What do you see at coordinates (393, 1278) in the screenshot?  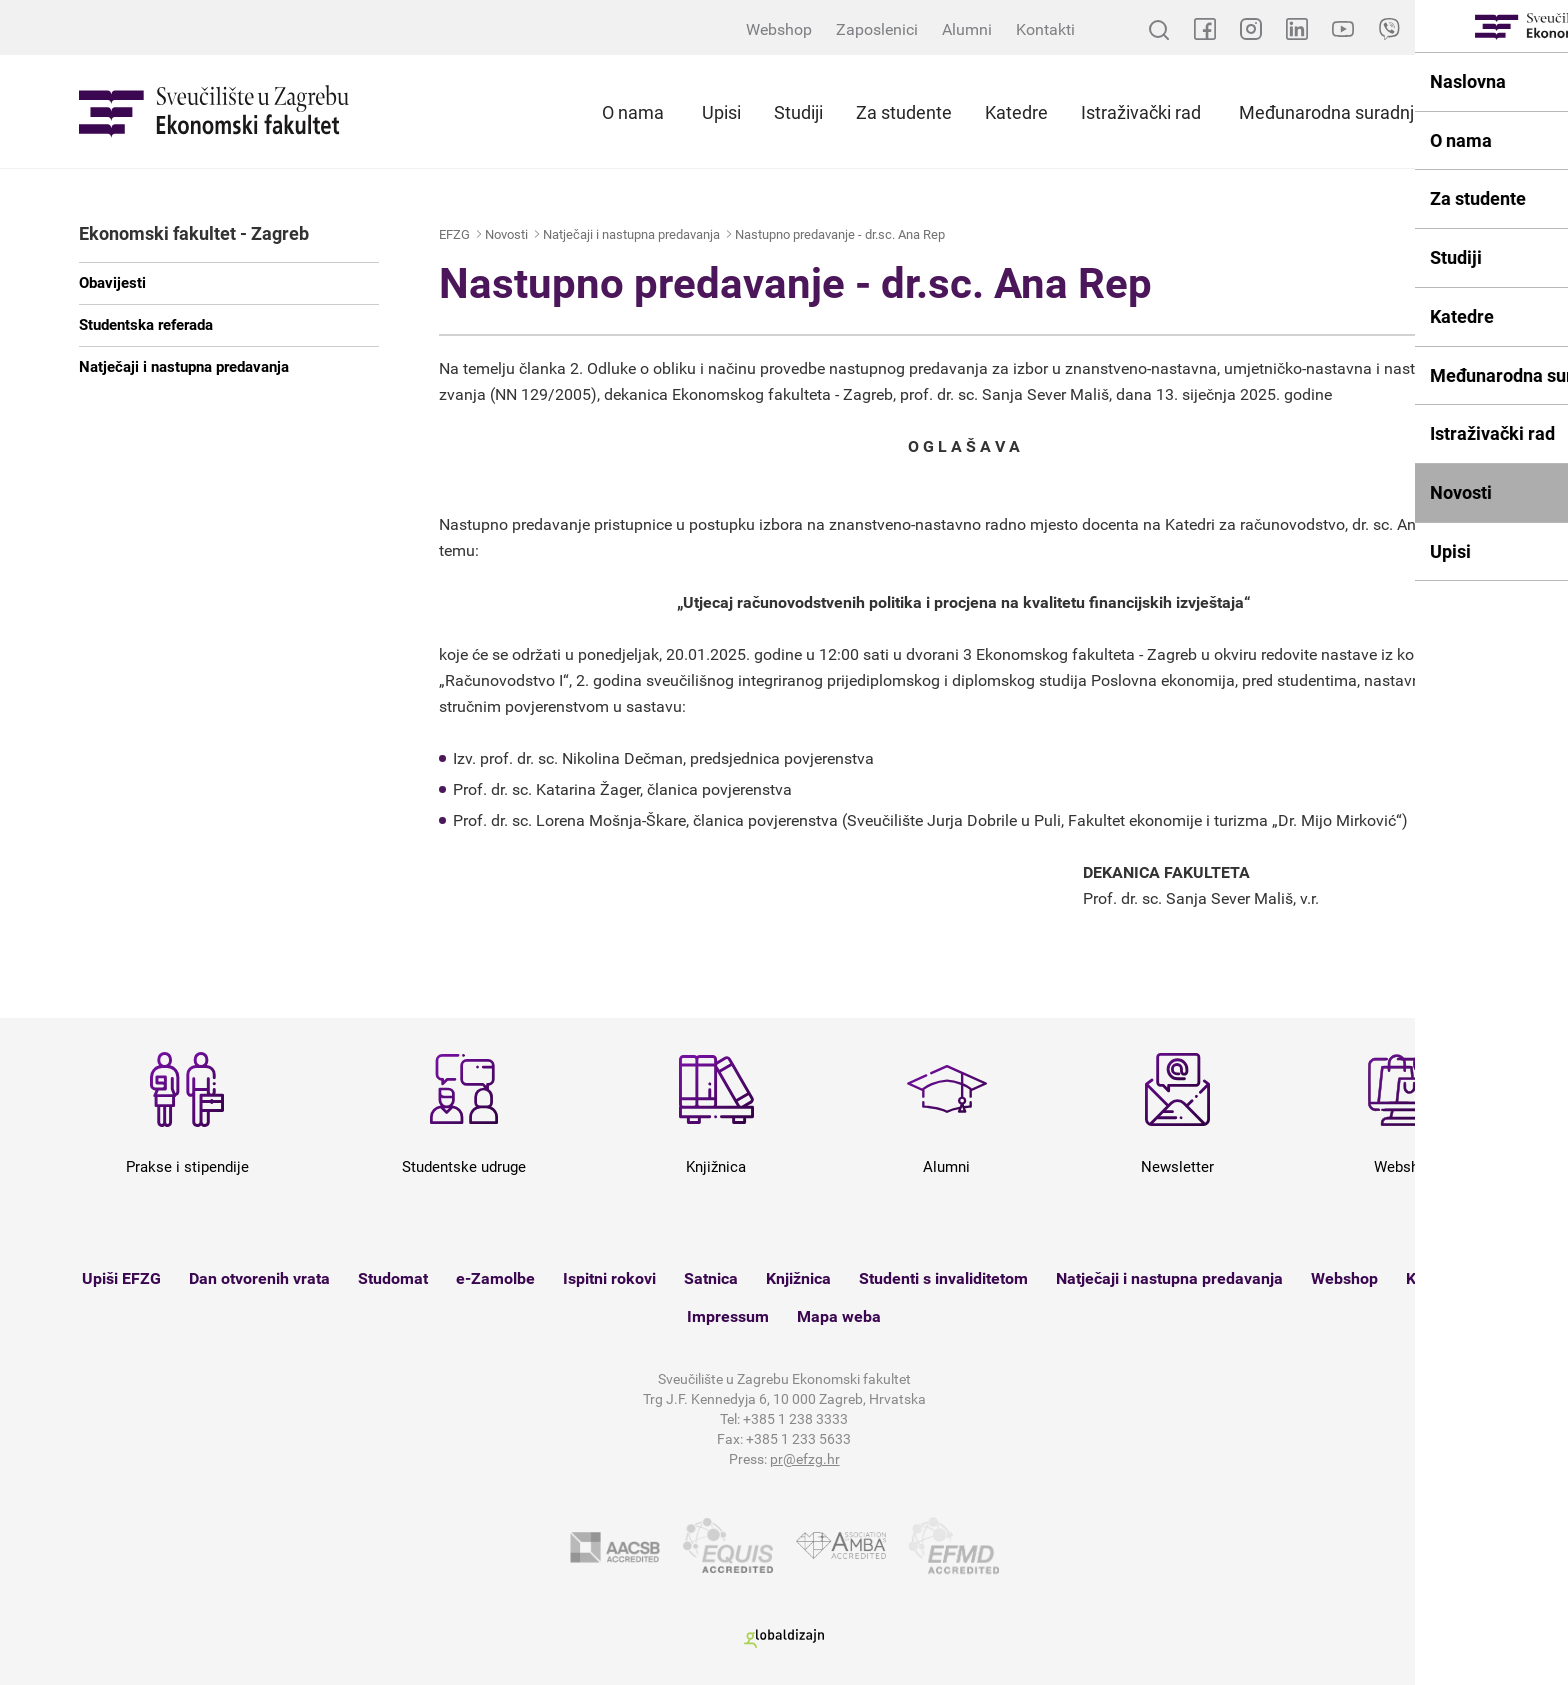 I see `Studomat` at bounding box center [393, 1278].